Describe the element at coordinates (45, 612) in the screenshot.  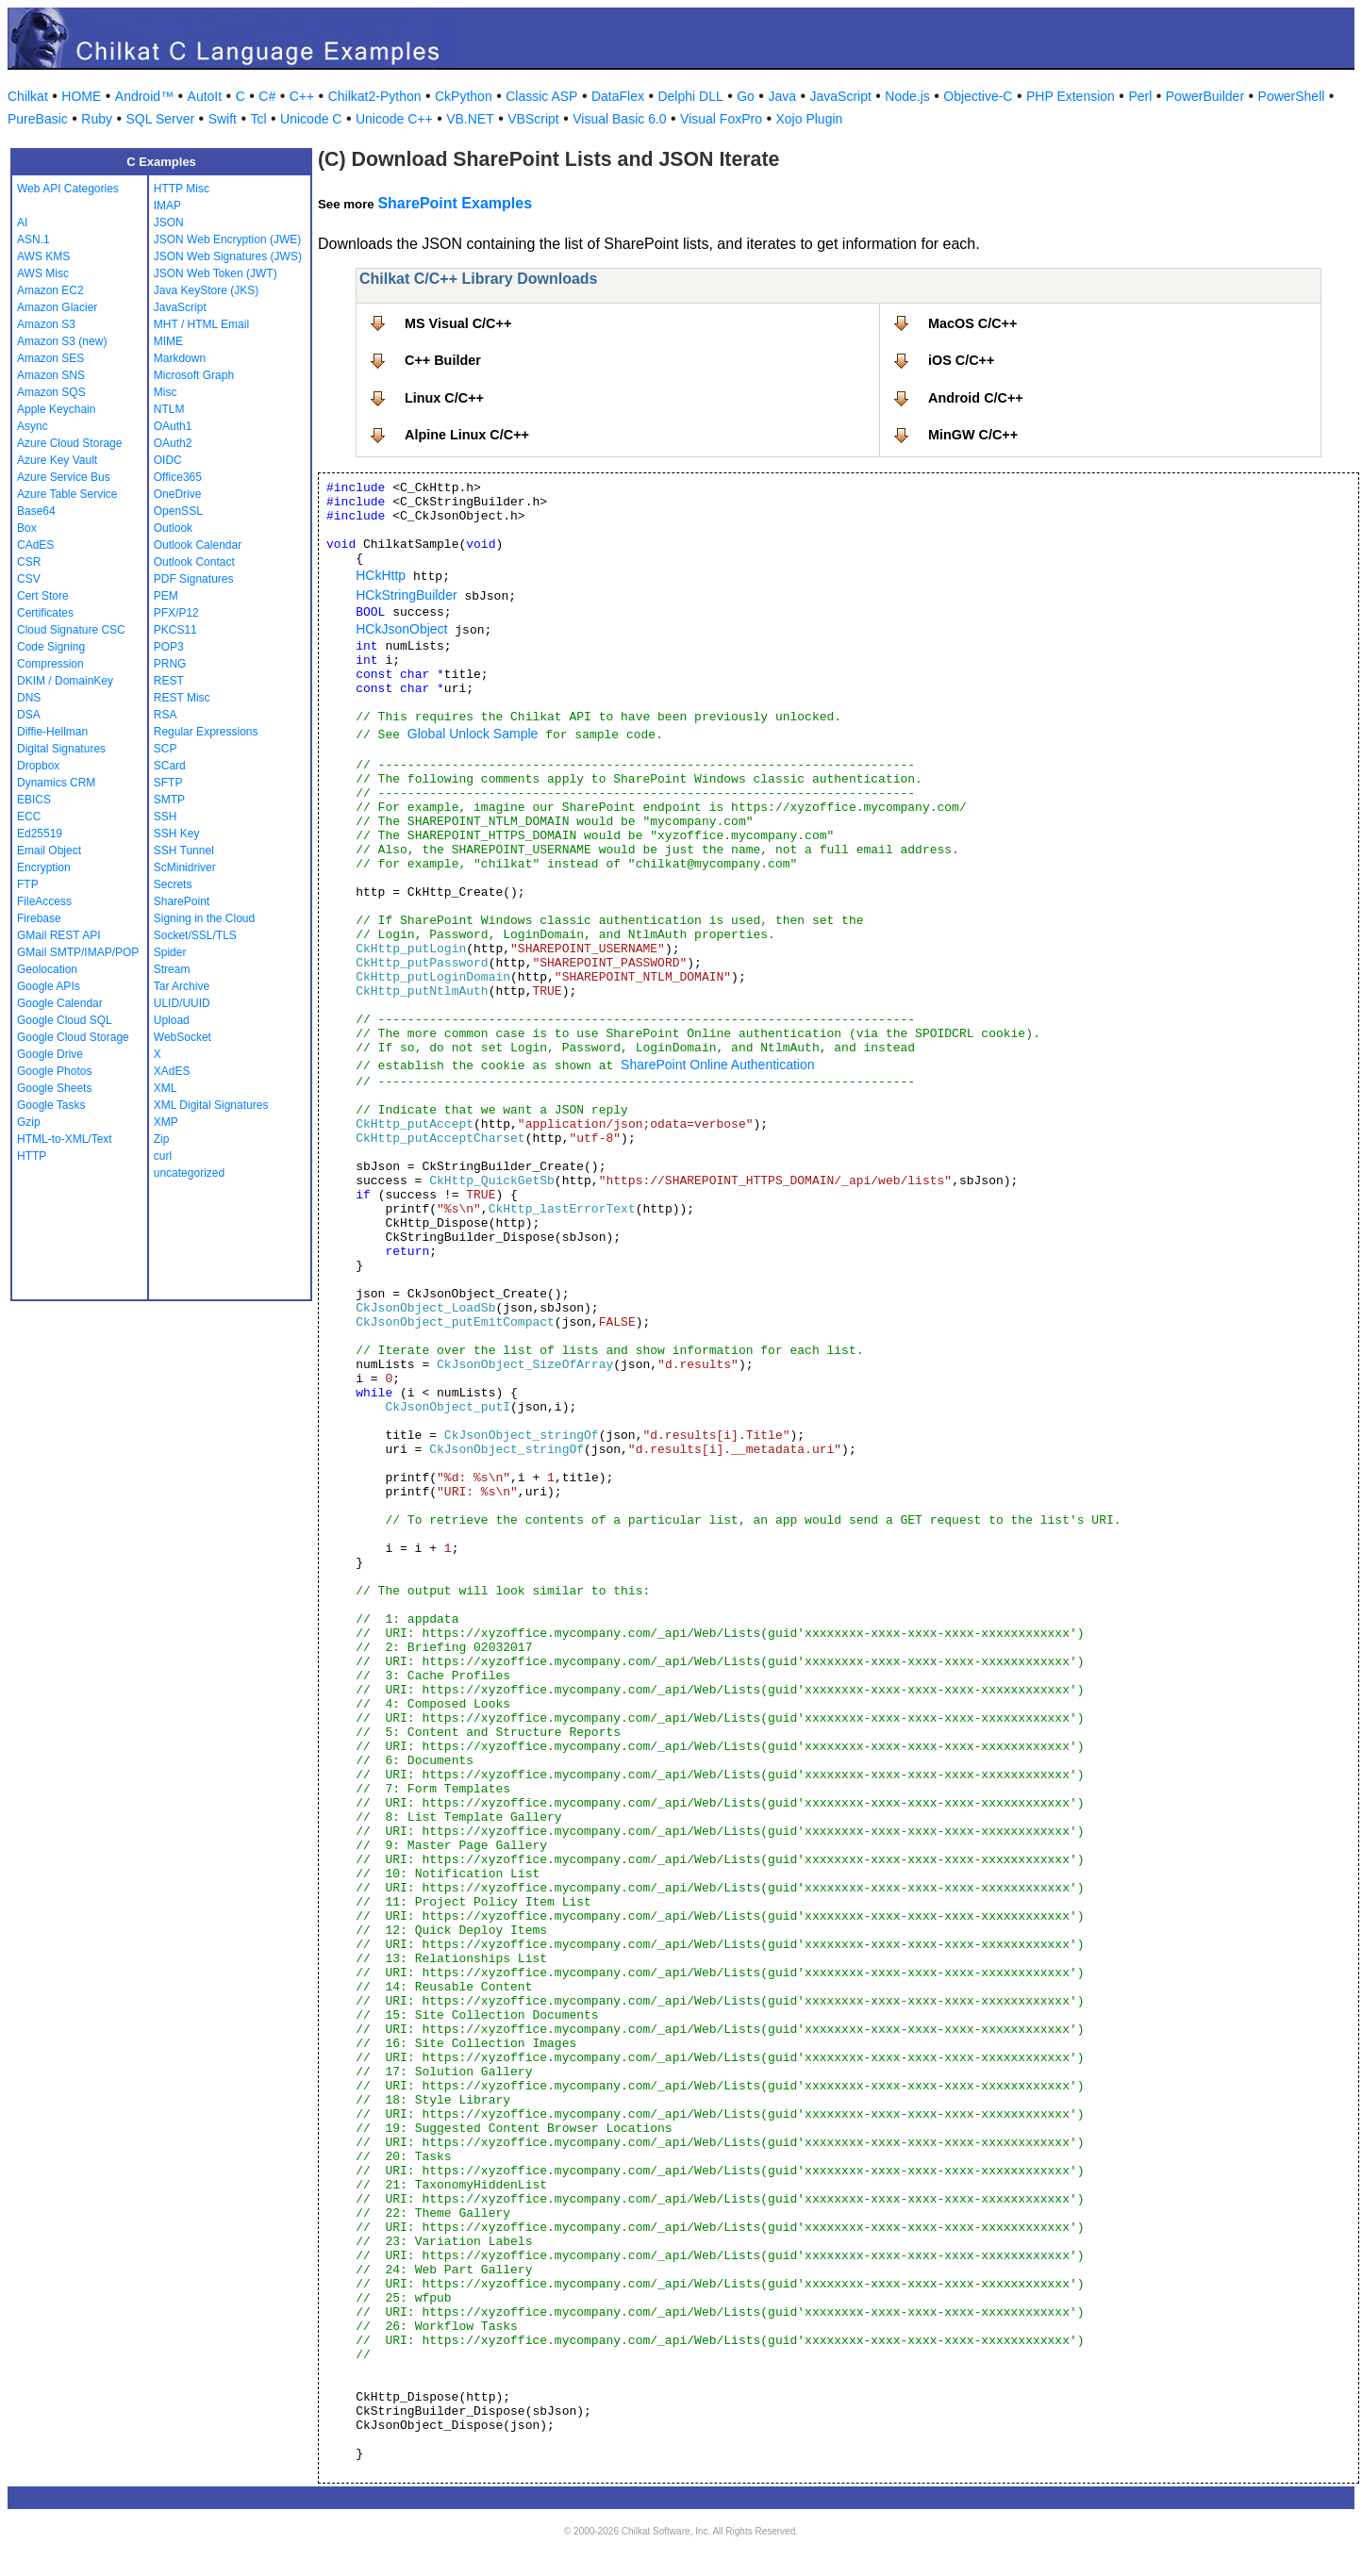
I see `Certificates` at that location.